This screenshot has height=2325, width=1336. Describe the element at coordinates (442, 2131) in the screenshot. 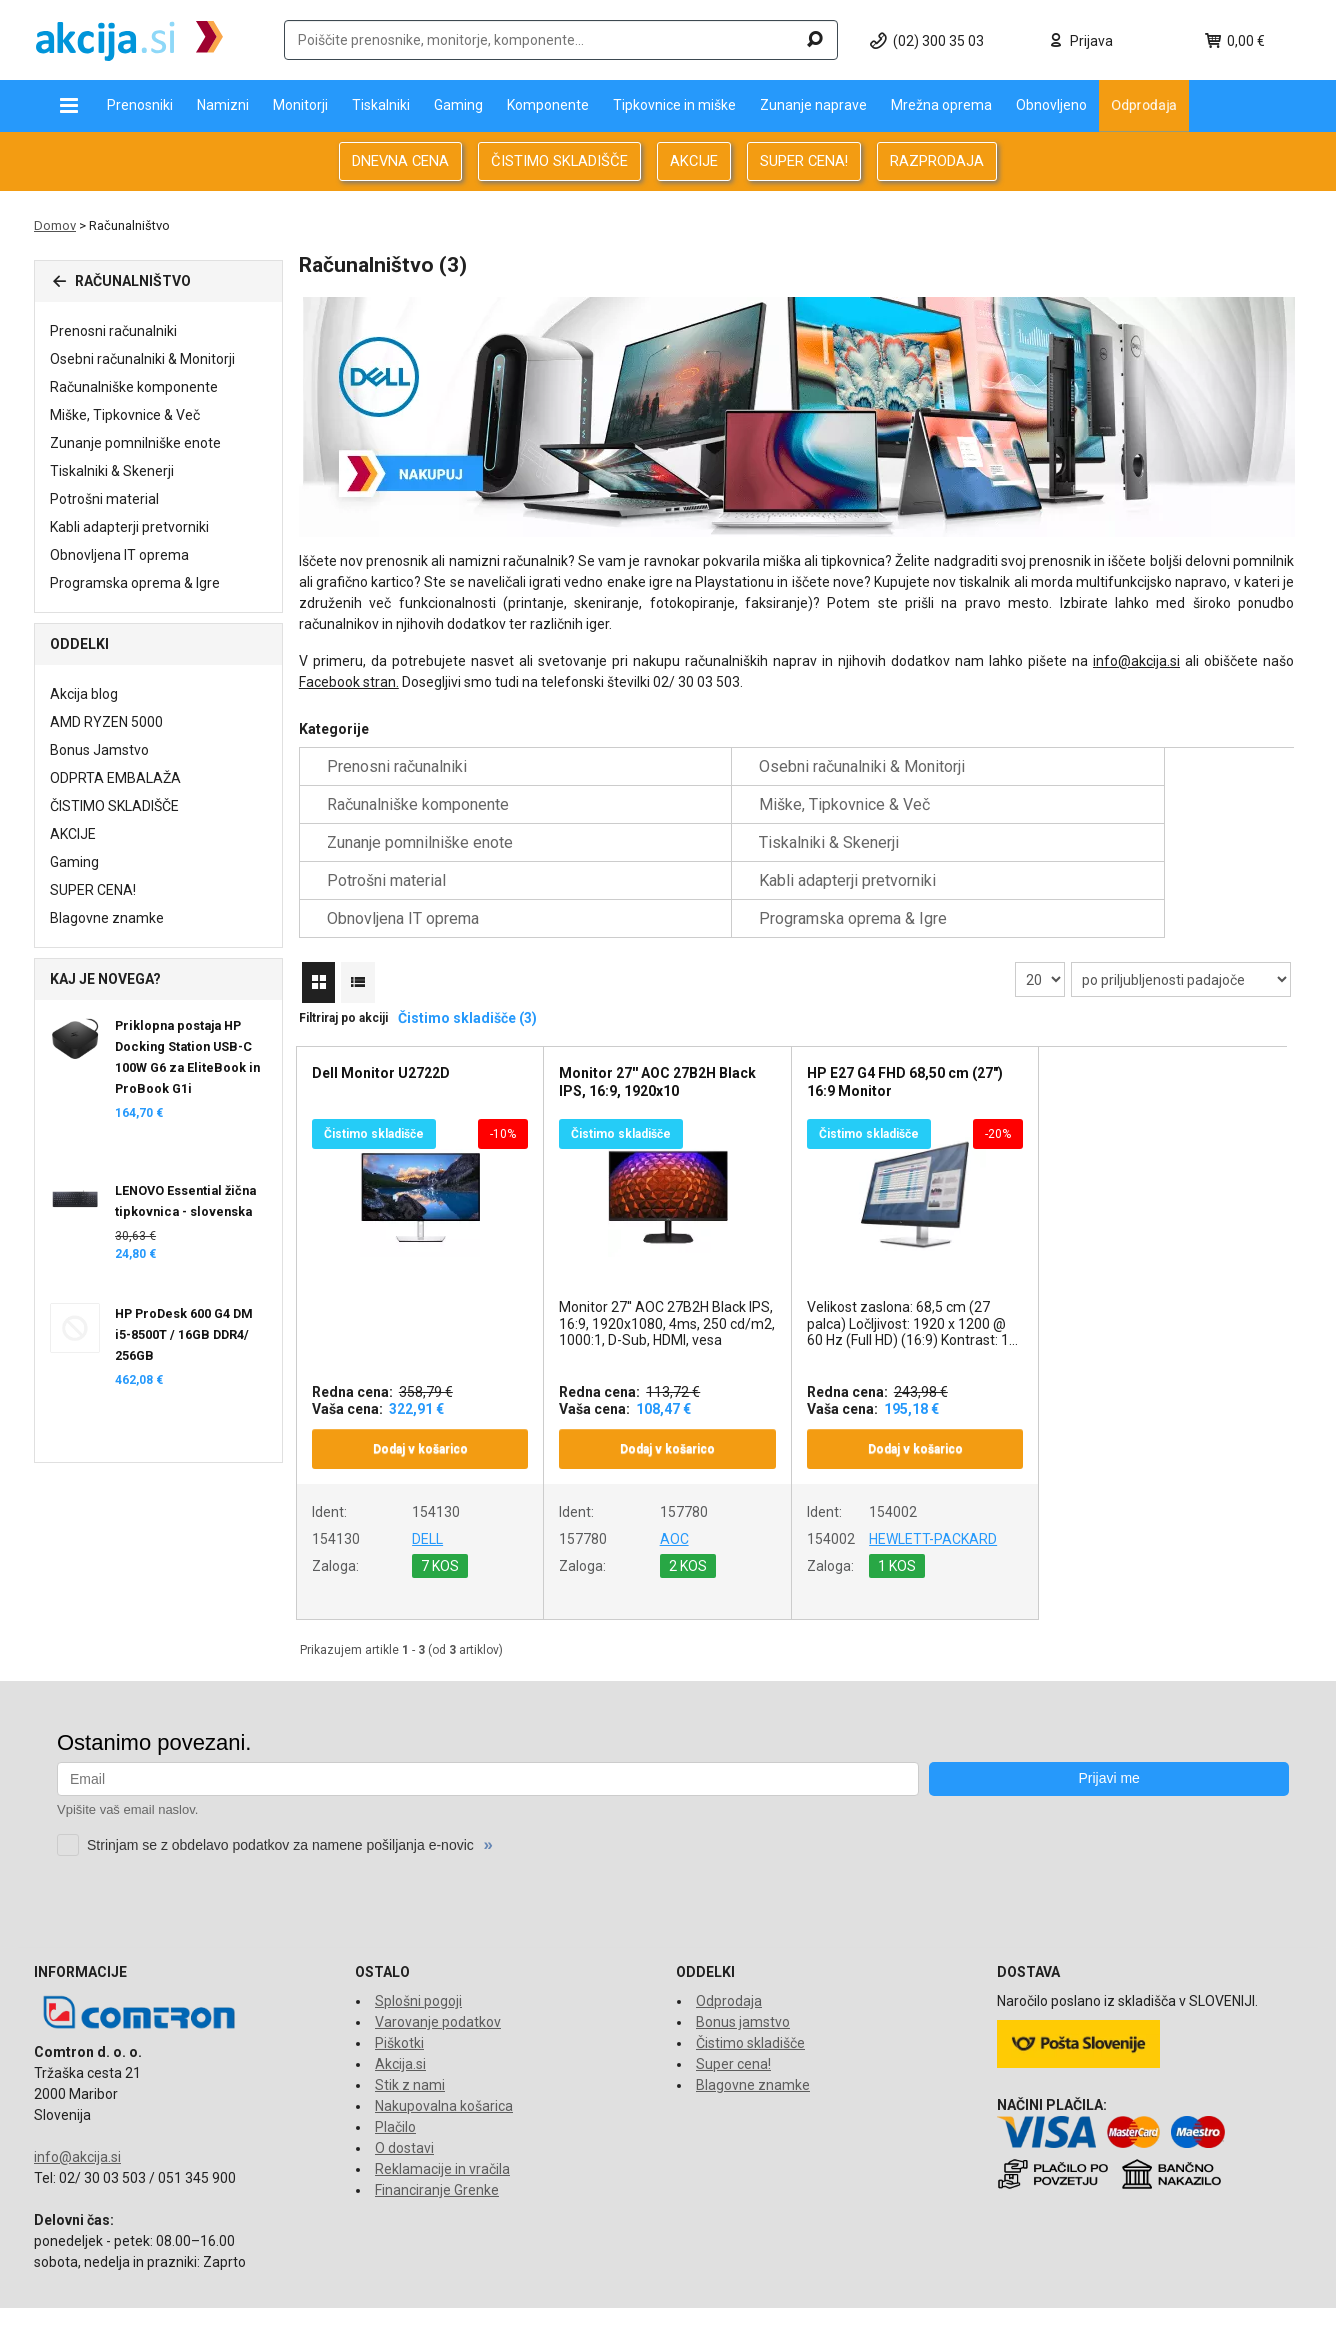

I see `Reklamacije in vračila` at that location.